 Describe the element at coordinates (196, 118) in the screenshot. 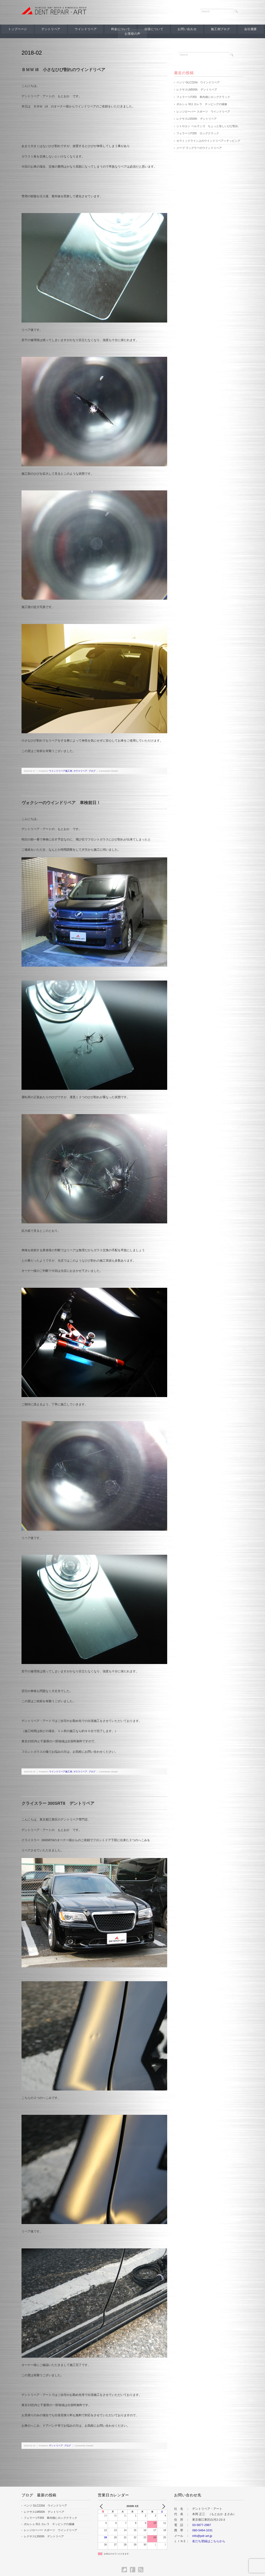

I see `レクサスLS500h デントリペア` at that location.